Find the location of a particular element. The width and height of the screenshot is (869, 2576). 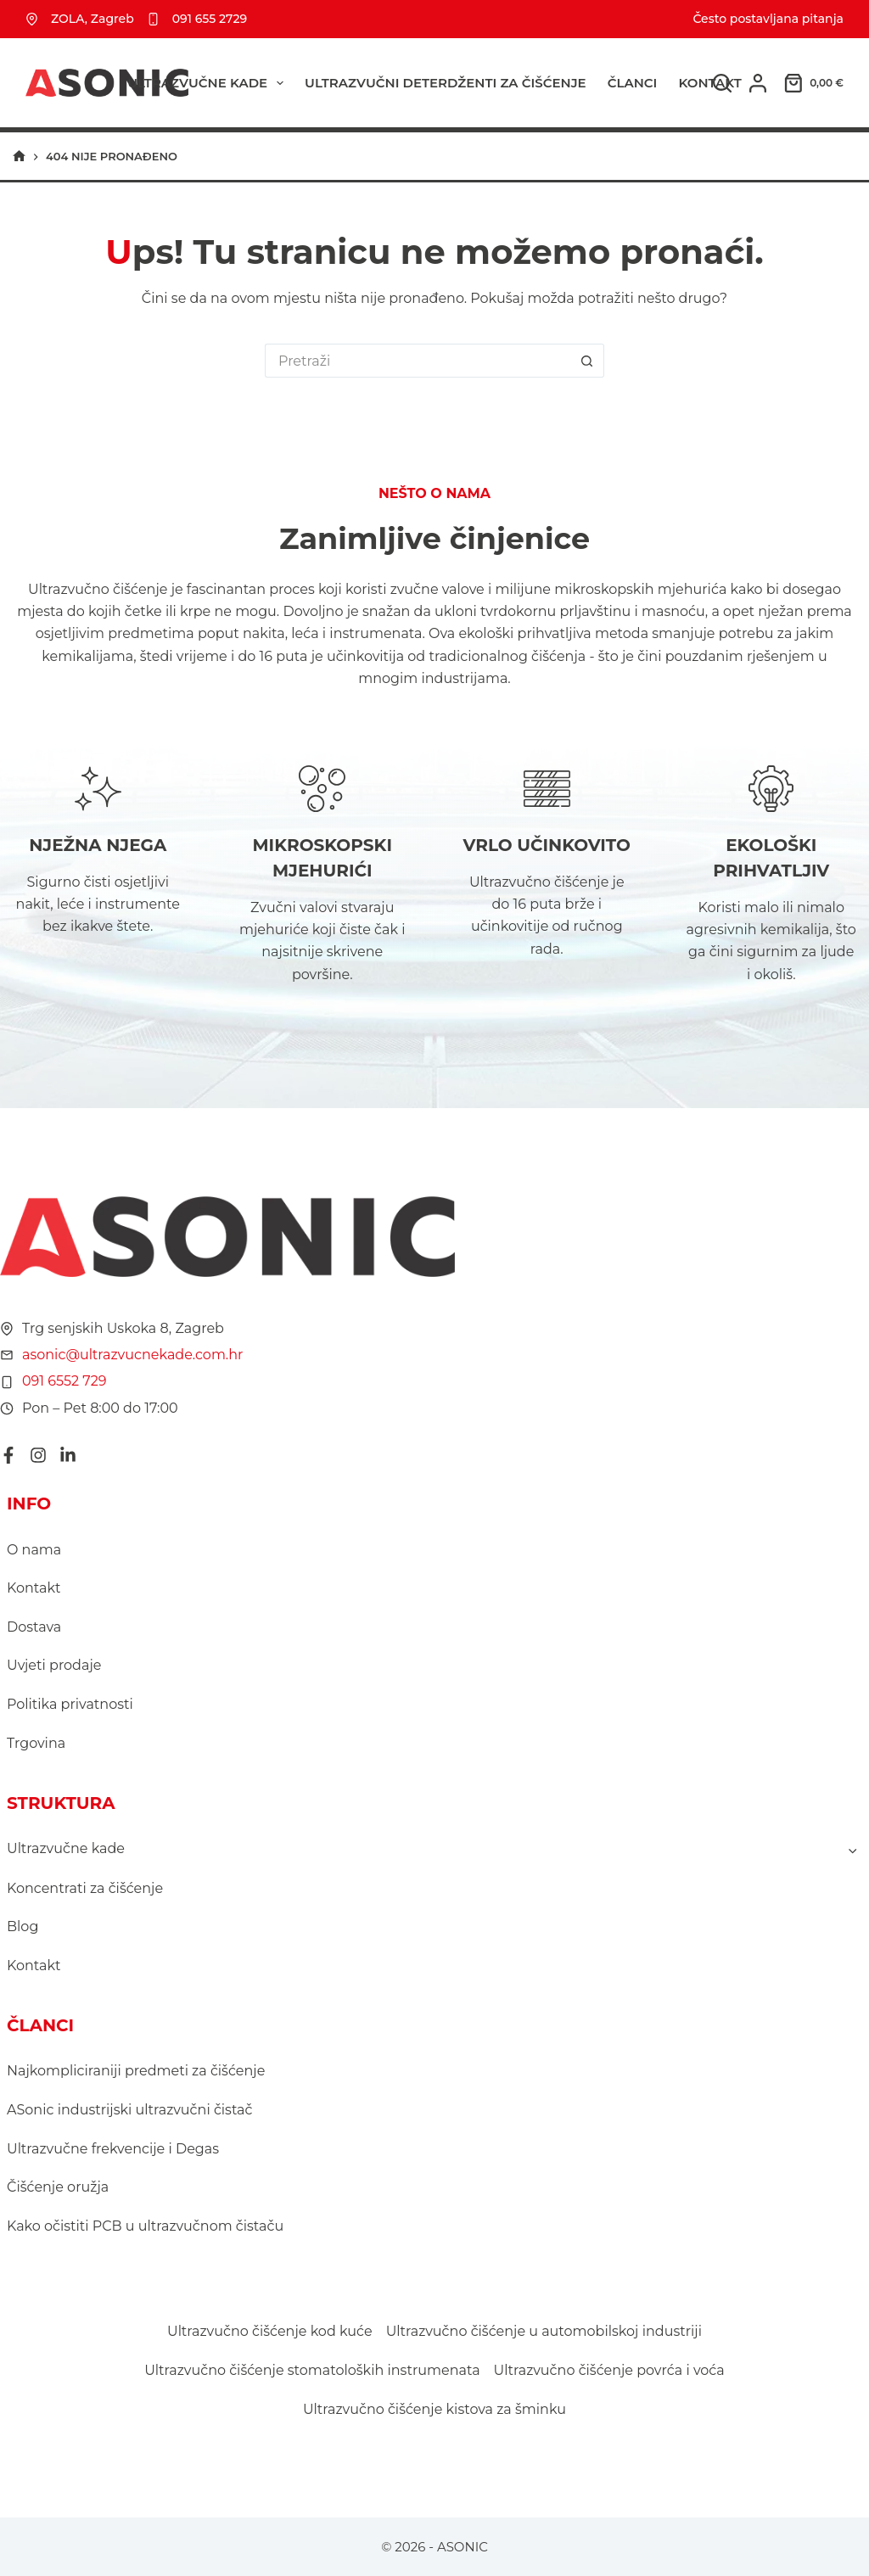

Ultrazvučno čišćenje kod kuće is located at coordinates (270, 2331).